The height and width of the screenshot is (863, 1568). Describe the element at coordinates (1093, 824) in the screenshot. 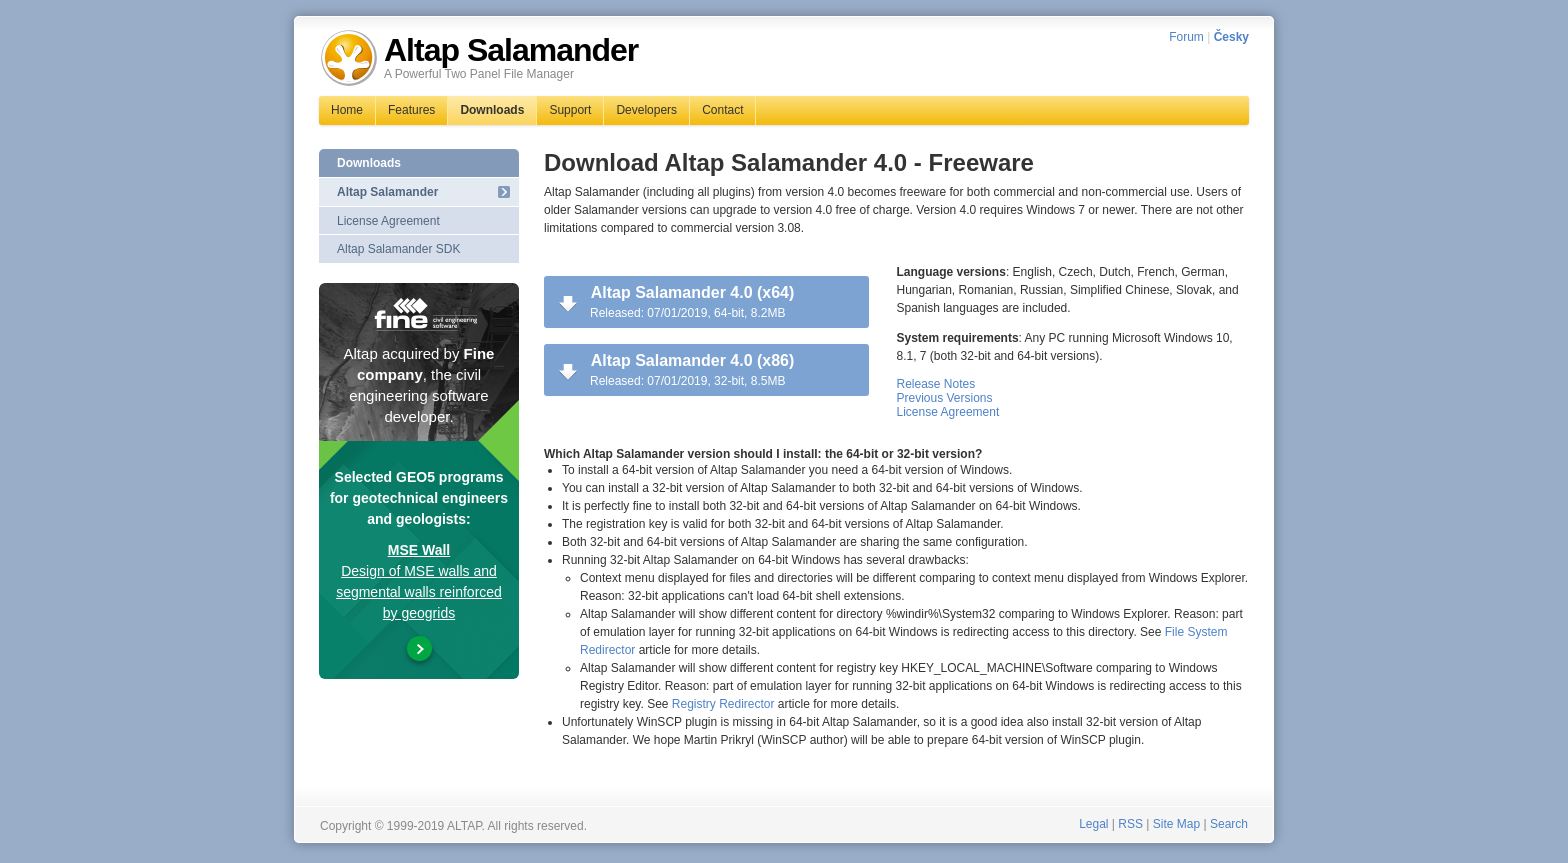

I see `Legal` at that location.